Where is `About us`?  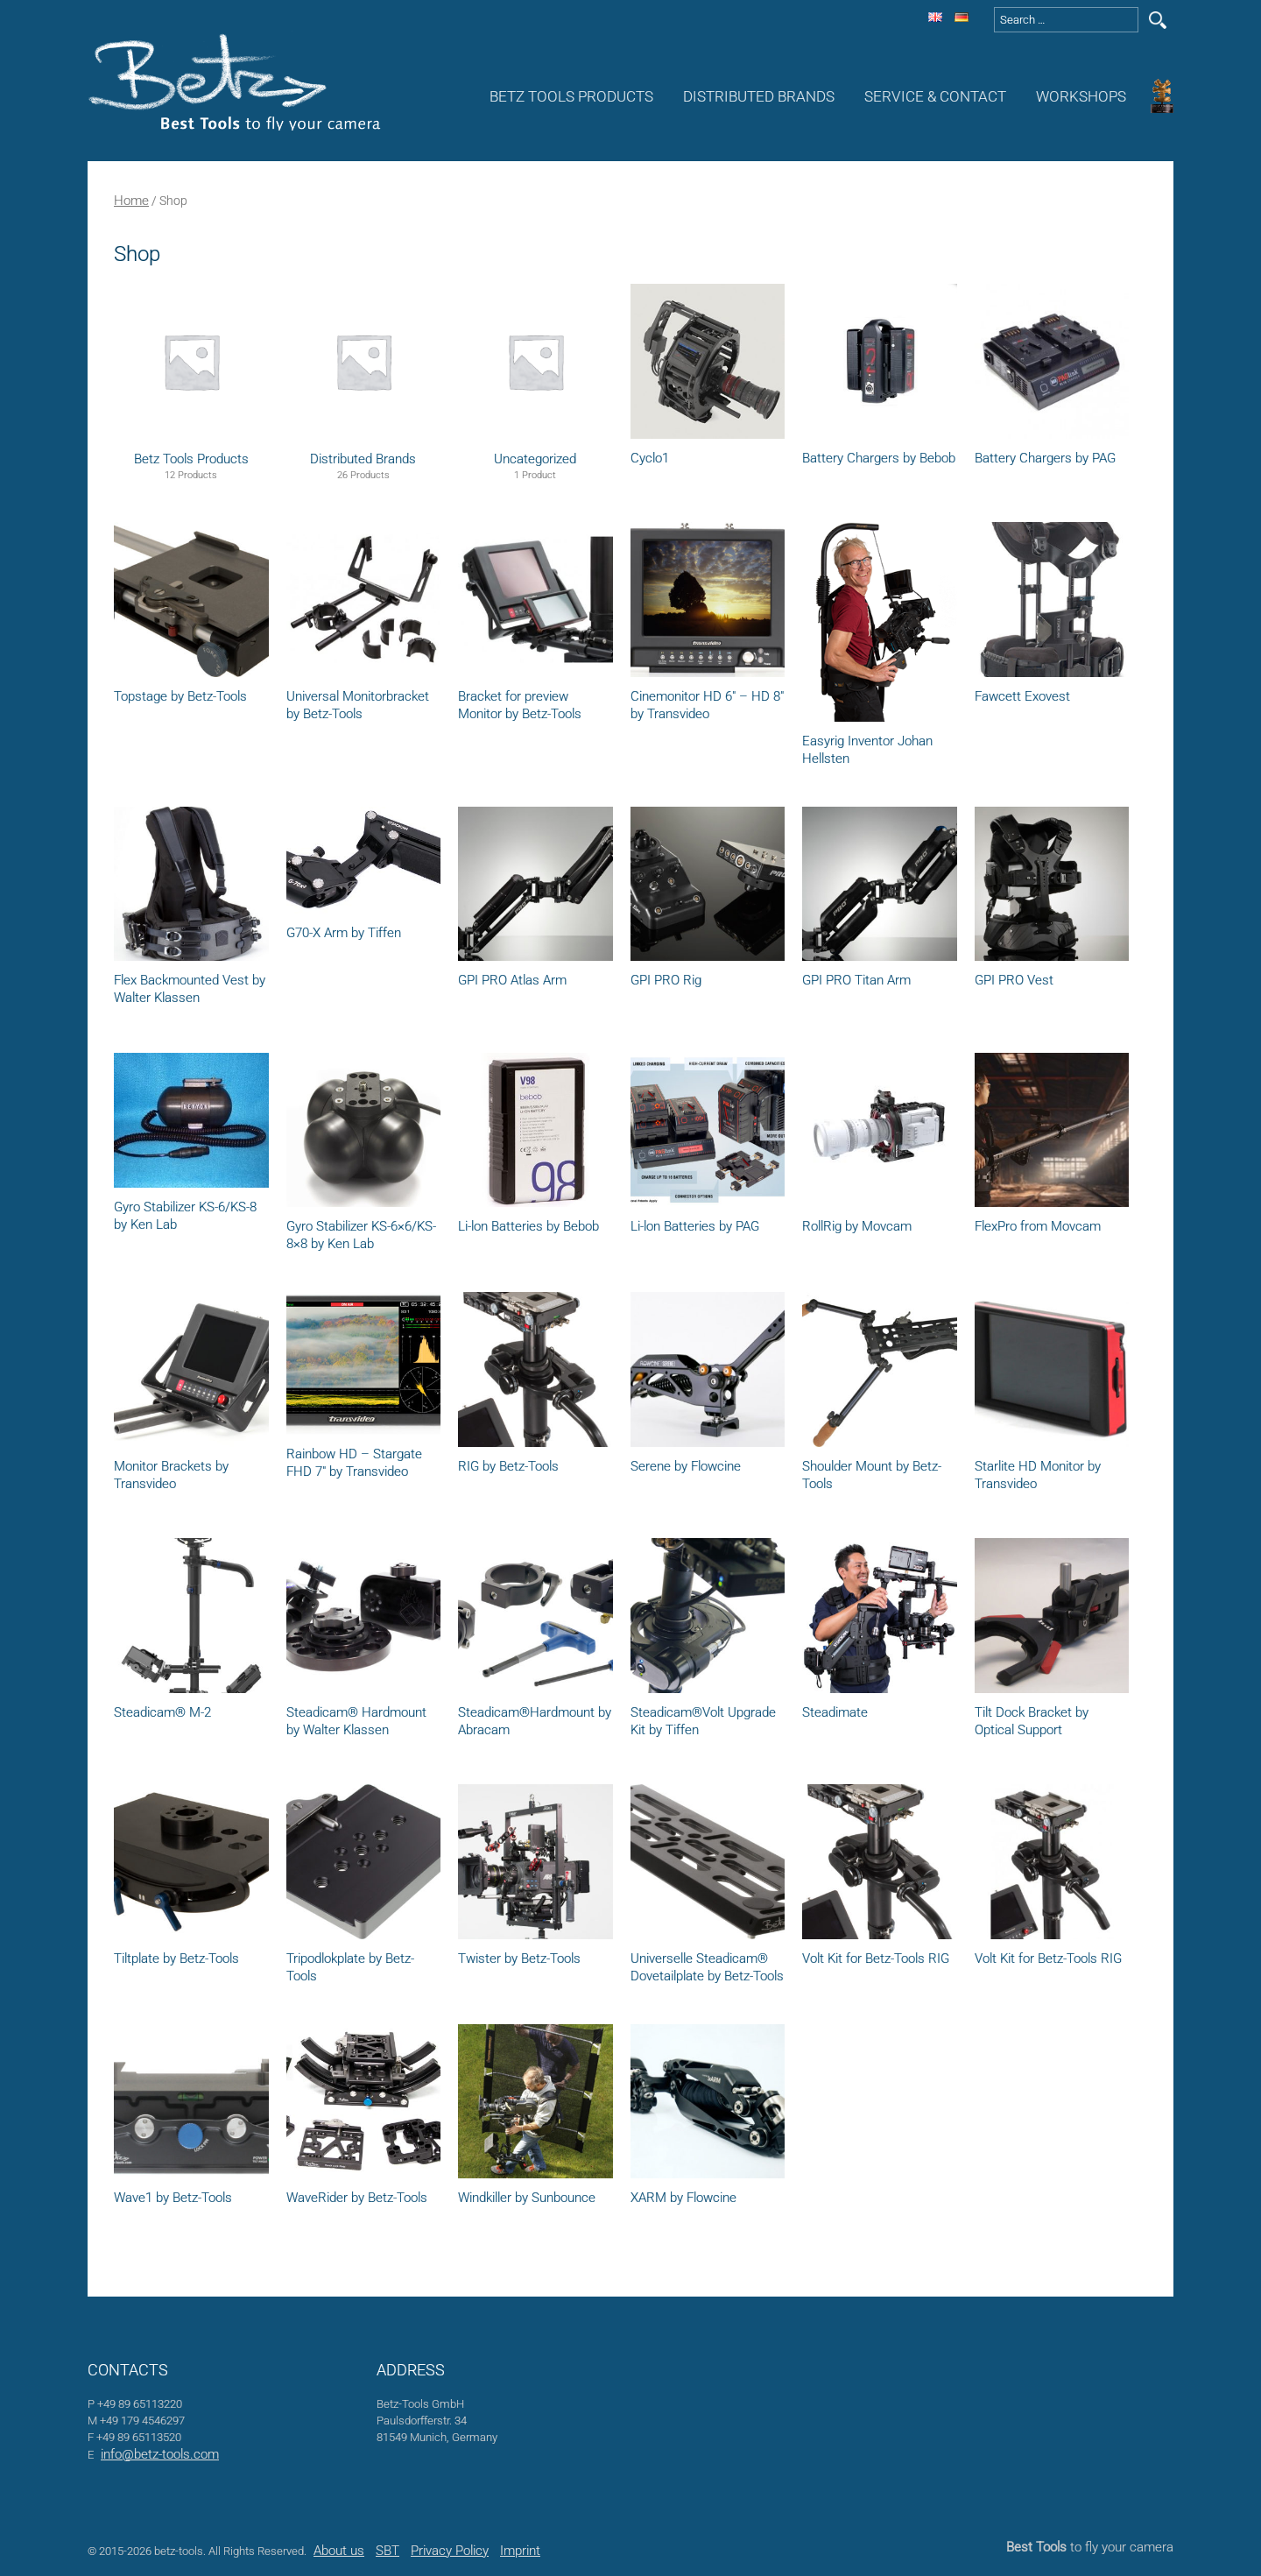 About us is located at coordinates (338, 2550).